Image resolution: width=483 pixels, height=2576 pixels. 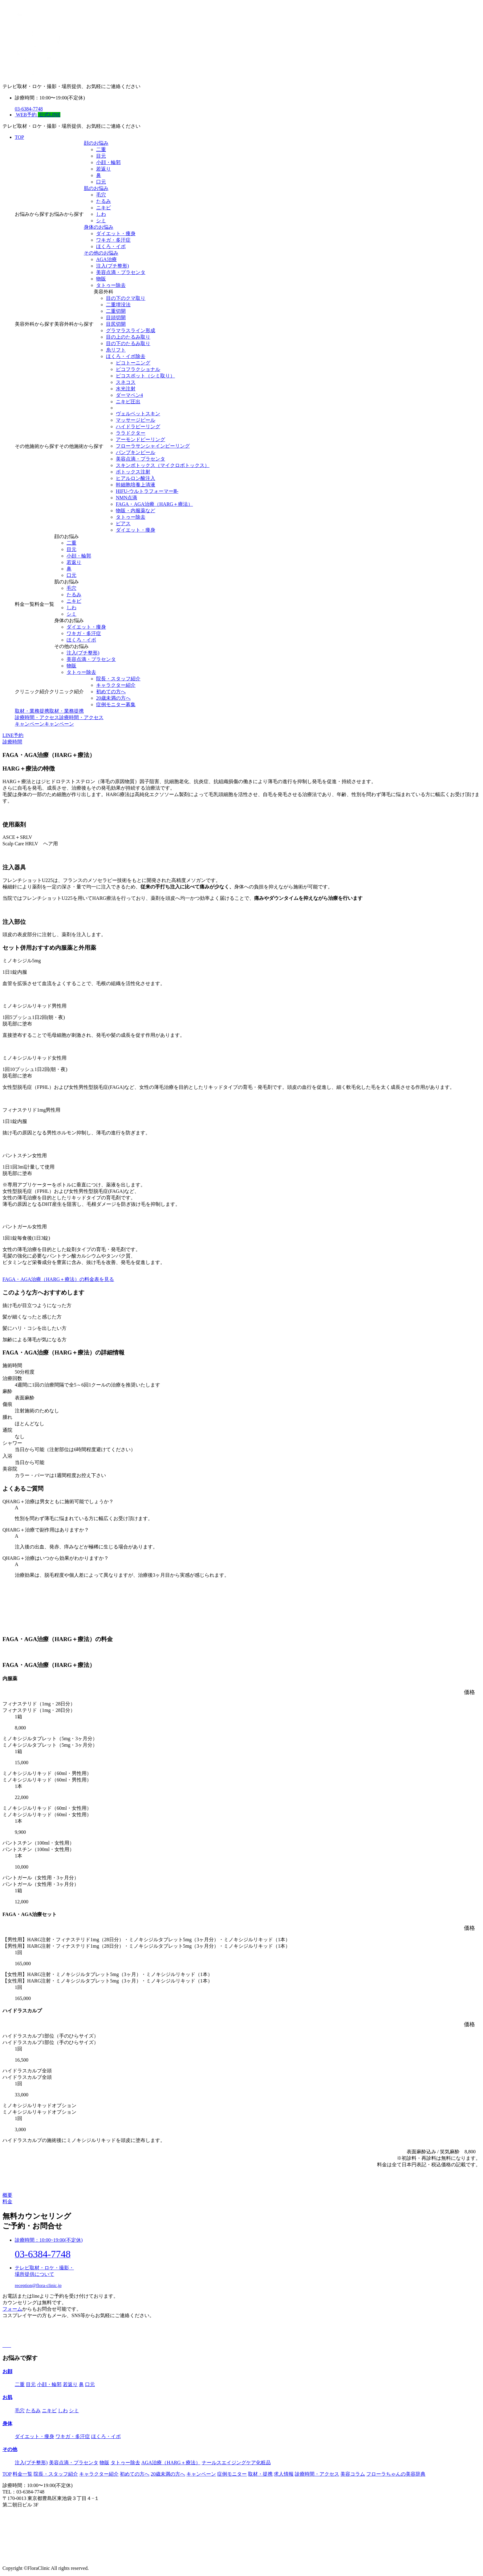 What do you see at coordinates (133, 471) in the screenshot?
I see `ボトックス注射` at bounding box center [133, 471].